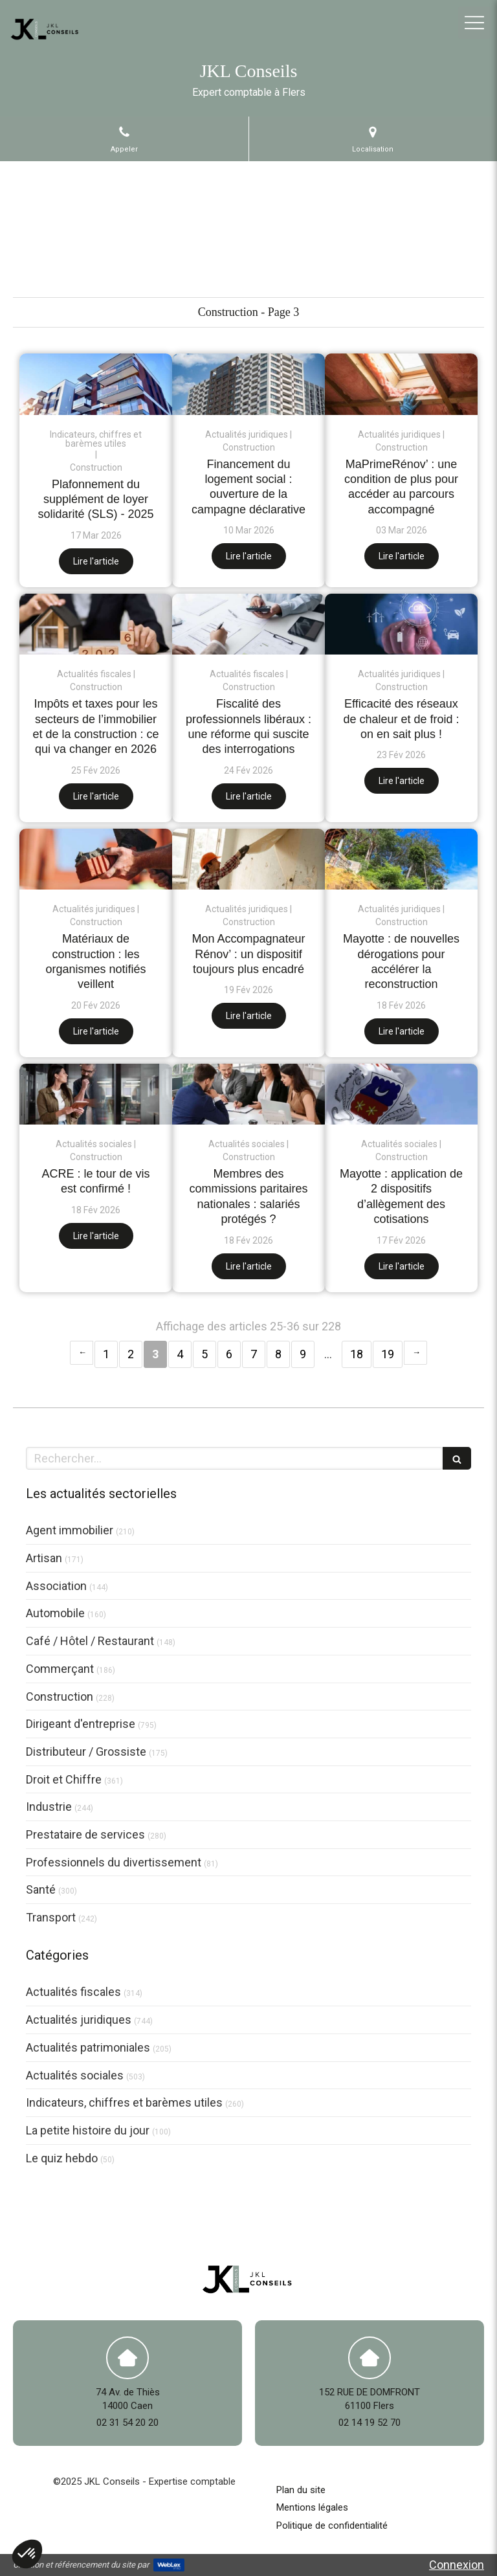 Image resolution: width=497 pixels, height=2576 pixels. Describe the element at coordinates (73, 1992) in the screenshot. I see `Actualités fiscales` at that location.